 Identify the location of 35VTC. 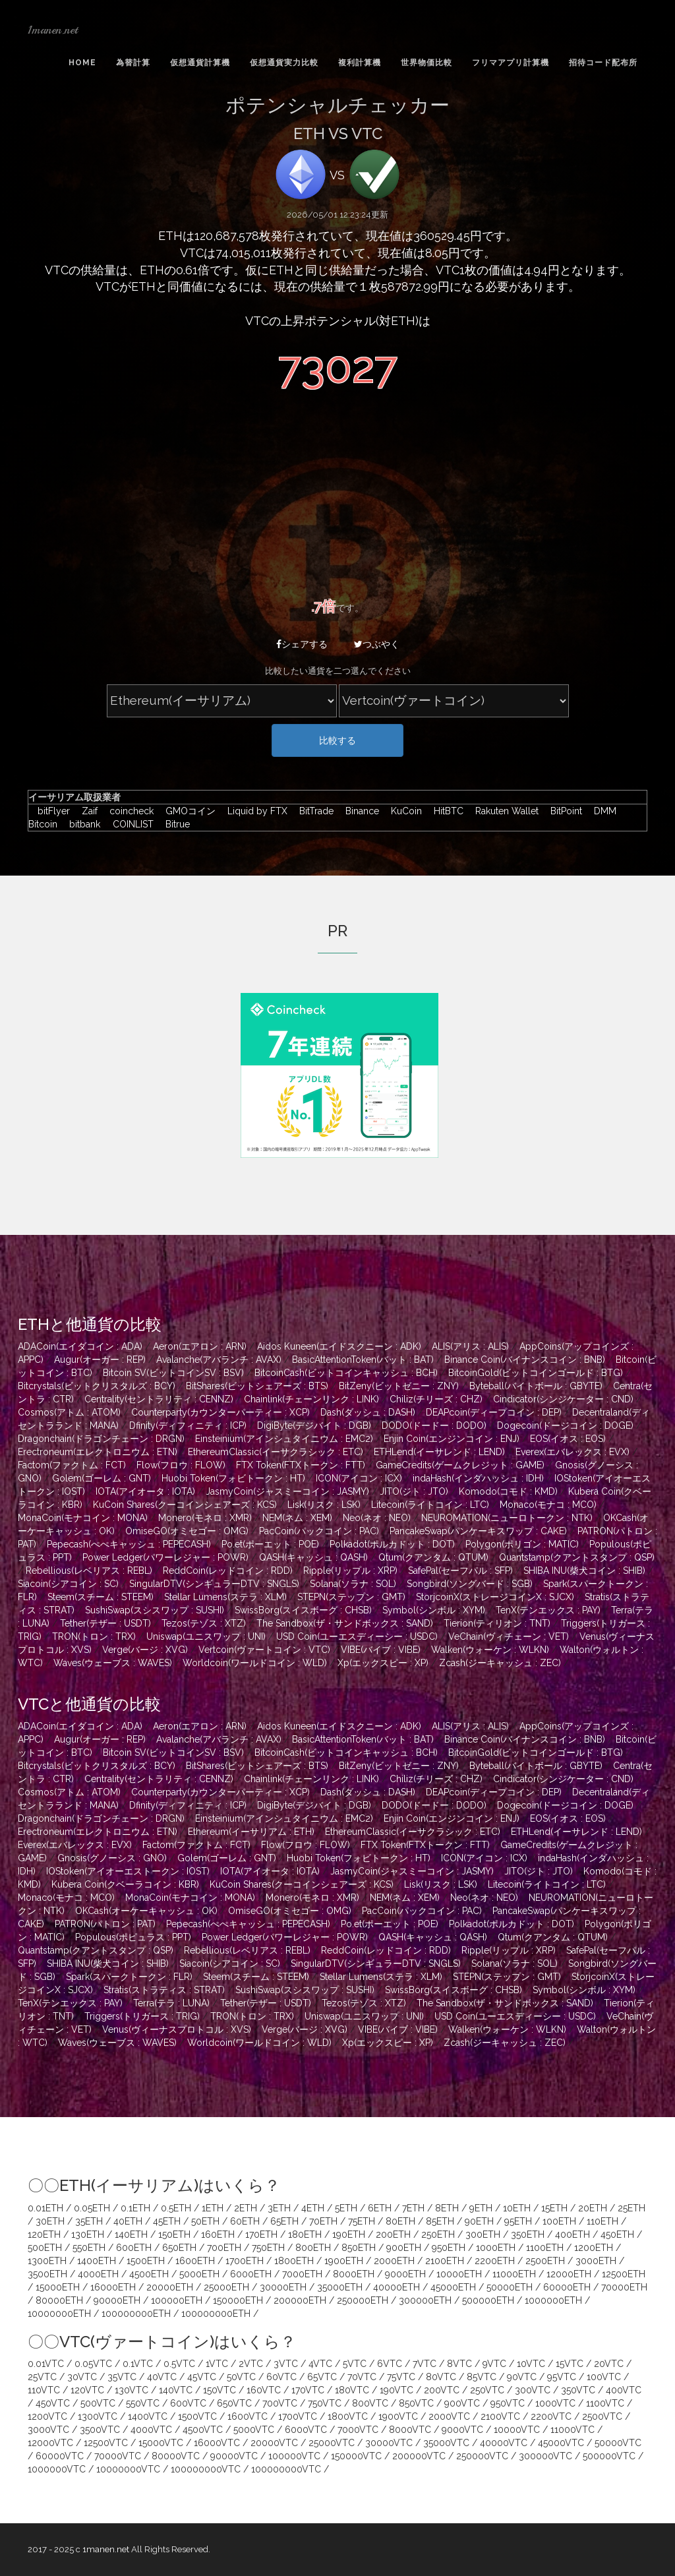
(121, 2377).